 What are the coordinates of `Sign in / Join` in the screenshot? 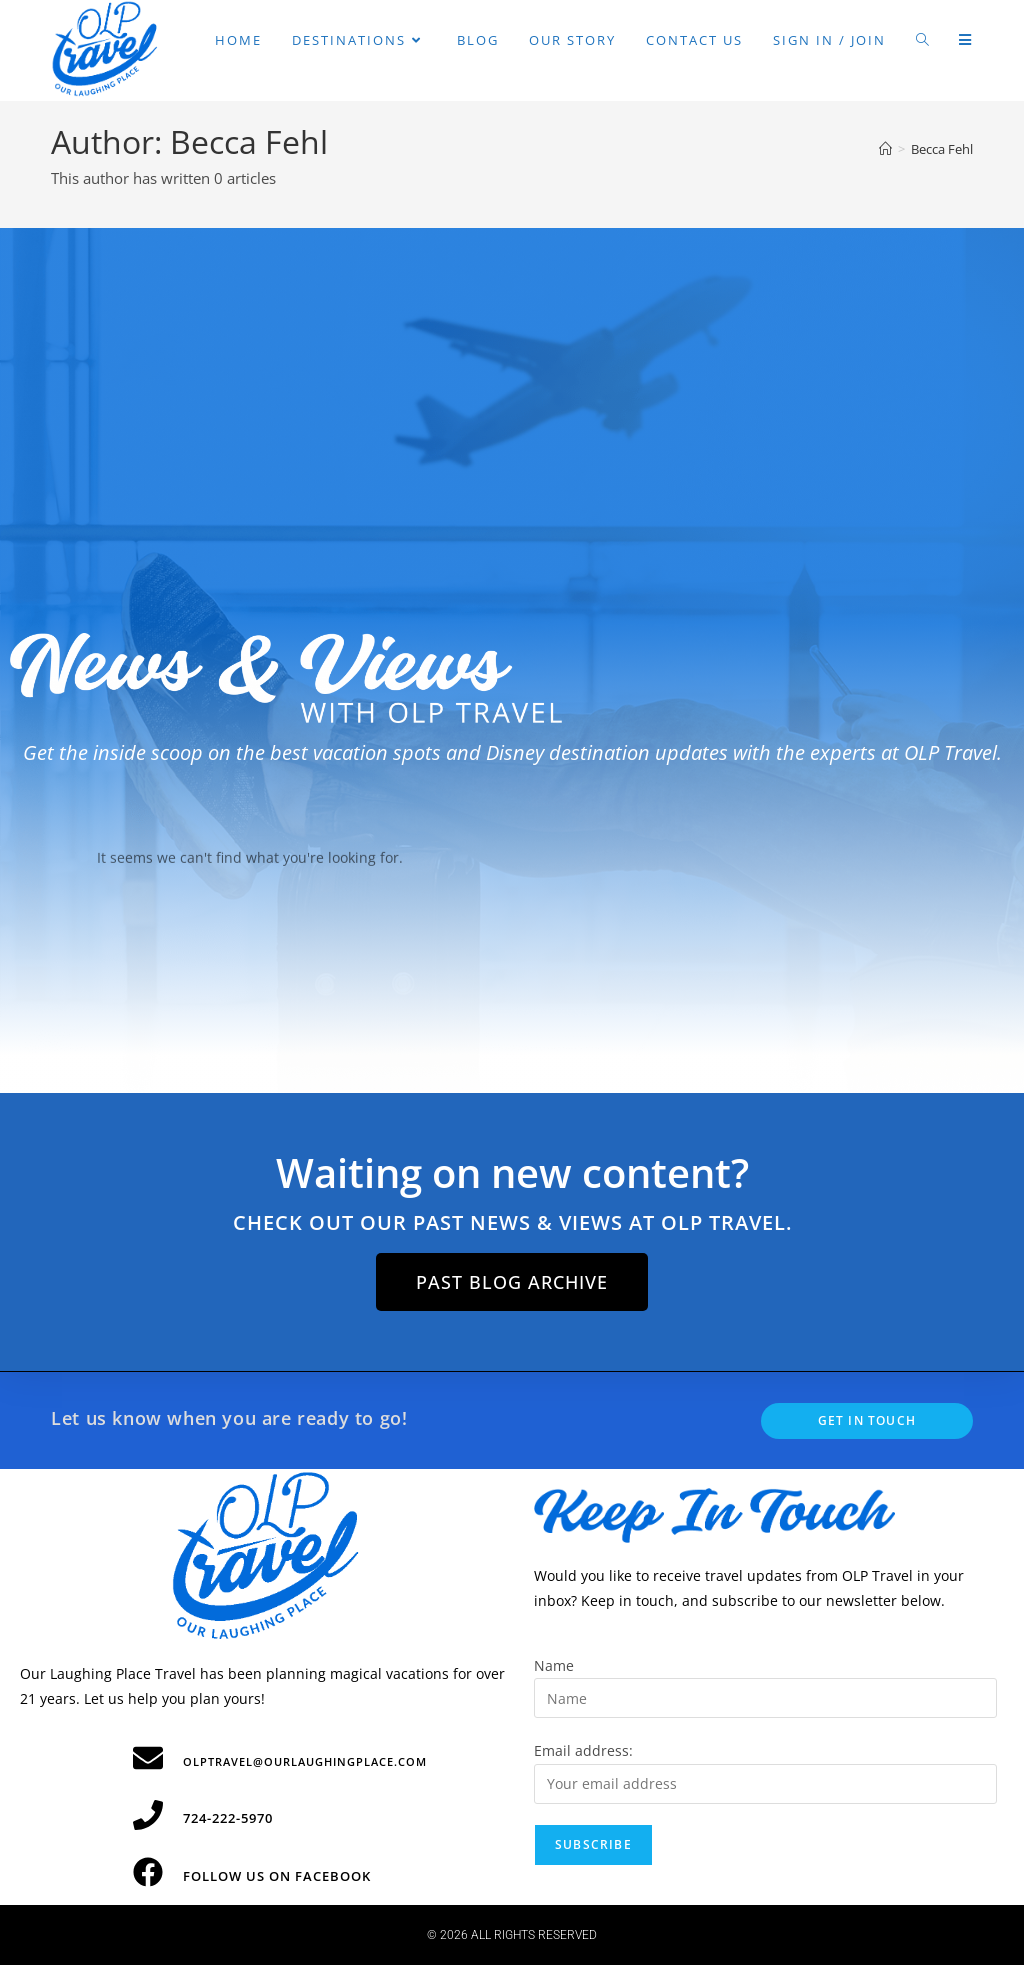 It's located at (829, 40).